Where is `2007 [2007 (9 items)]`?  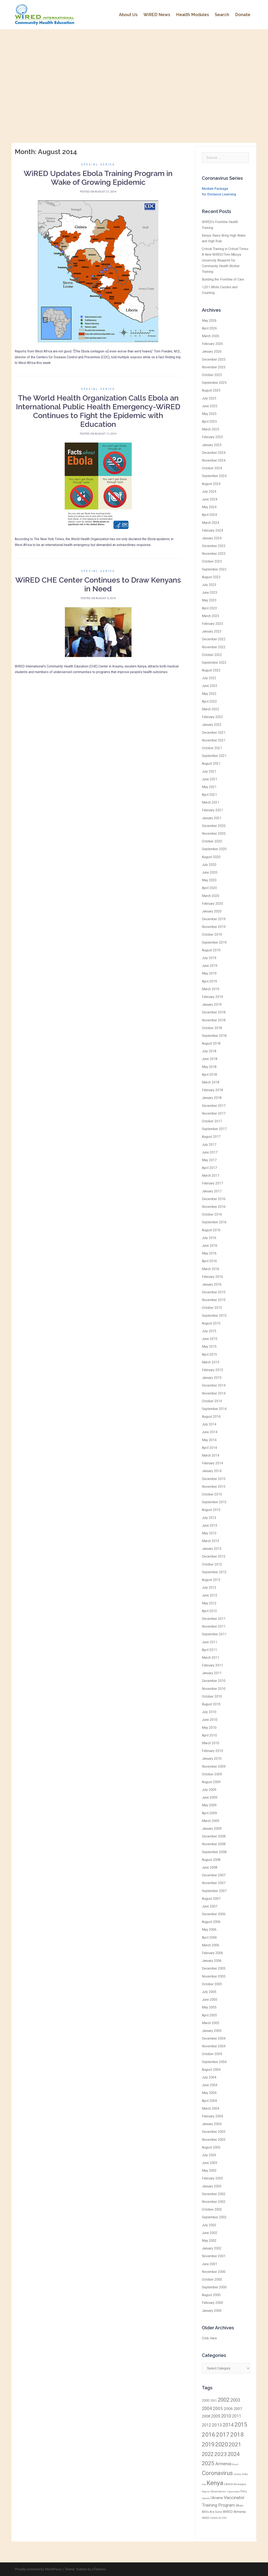 2007 [2007 (9 items)] is located at coordinates (238, 2408).